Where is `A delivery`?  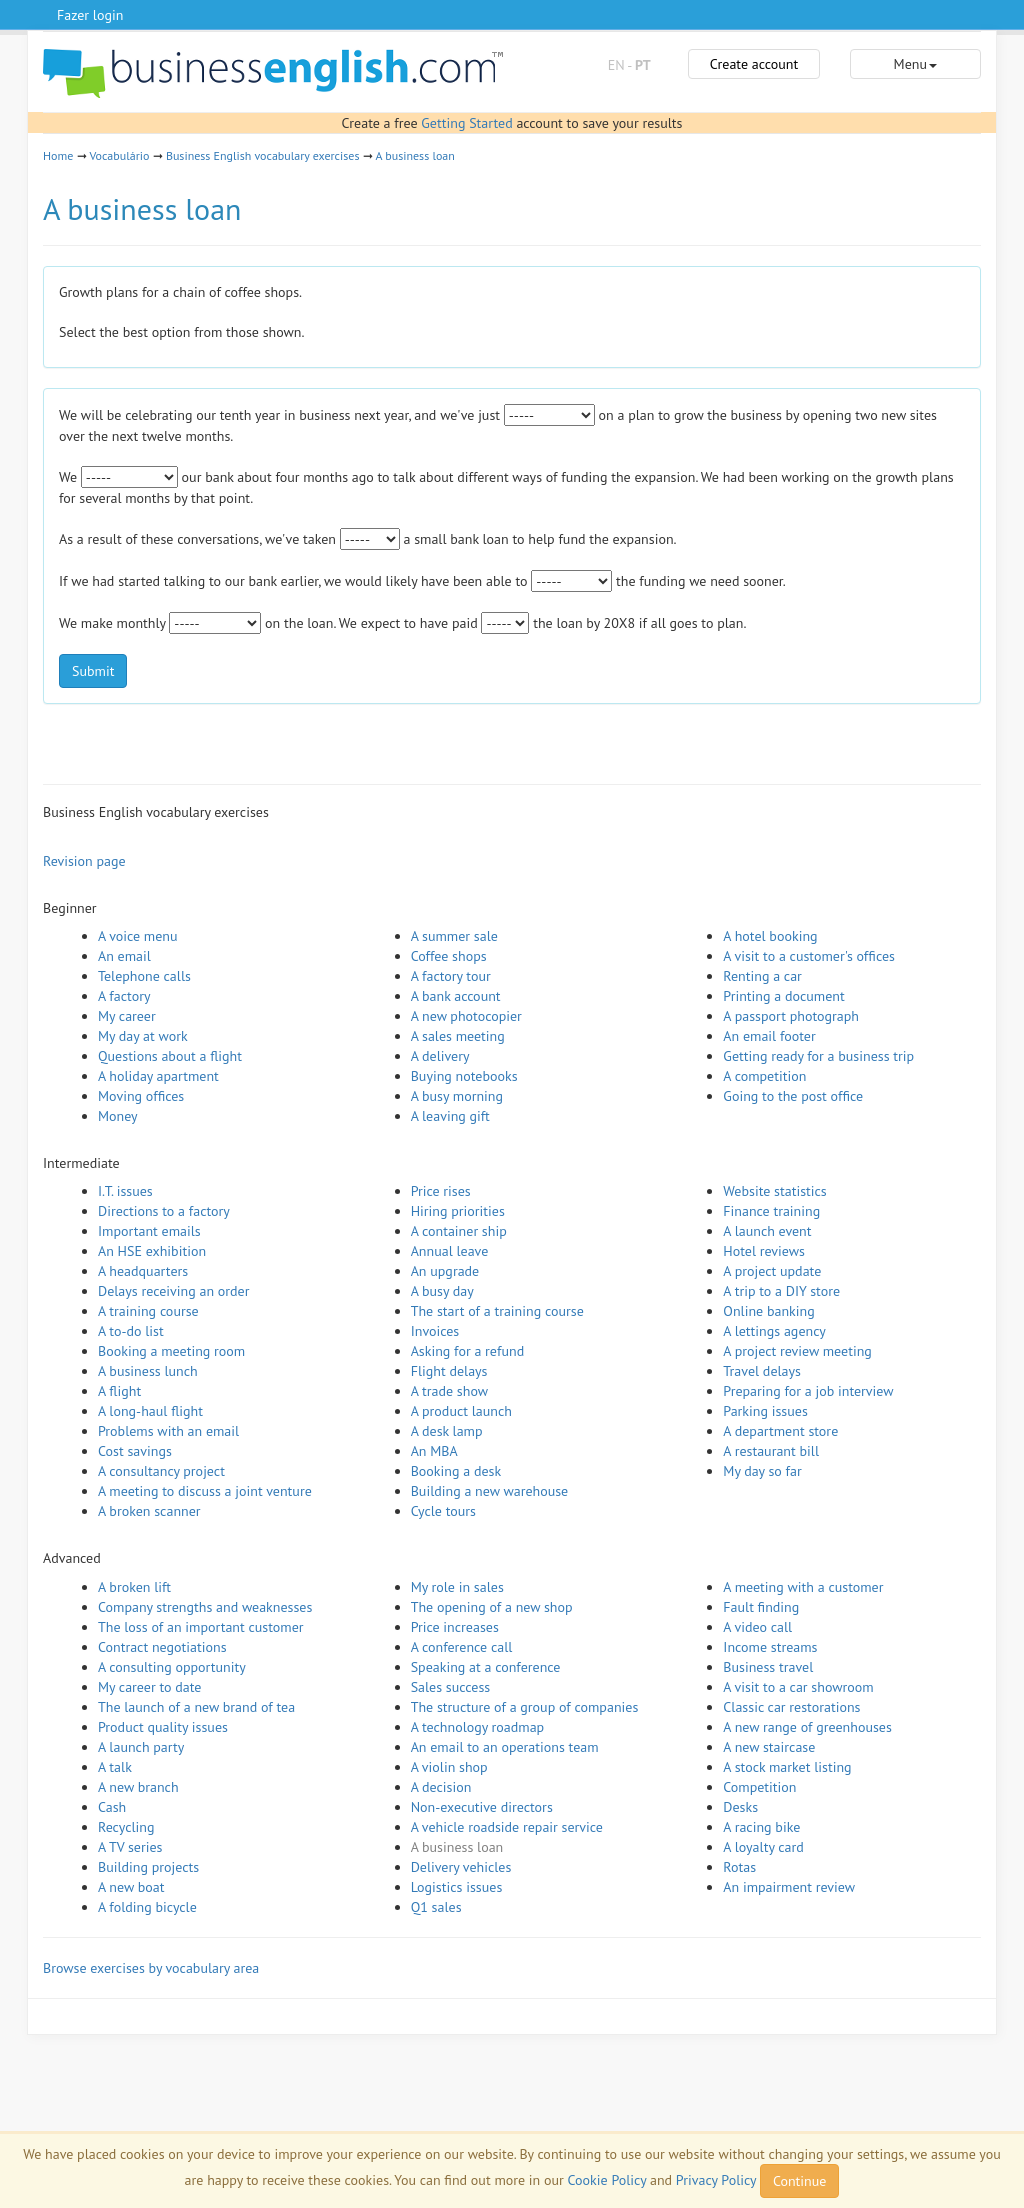
A delivery is located at coordinates (440, 1056).